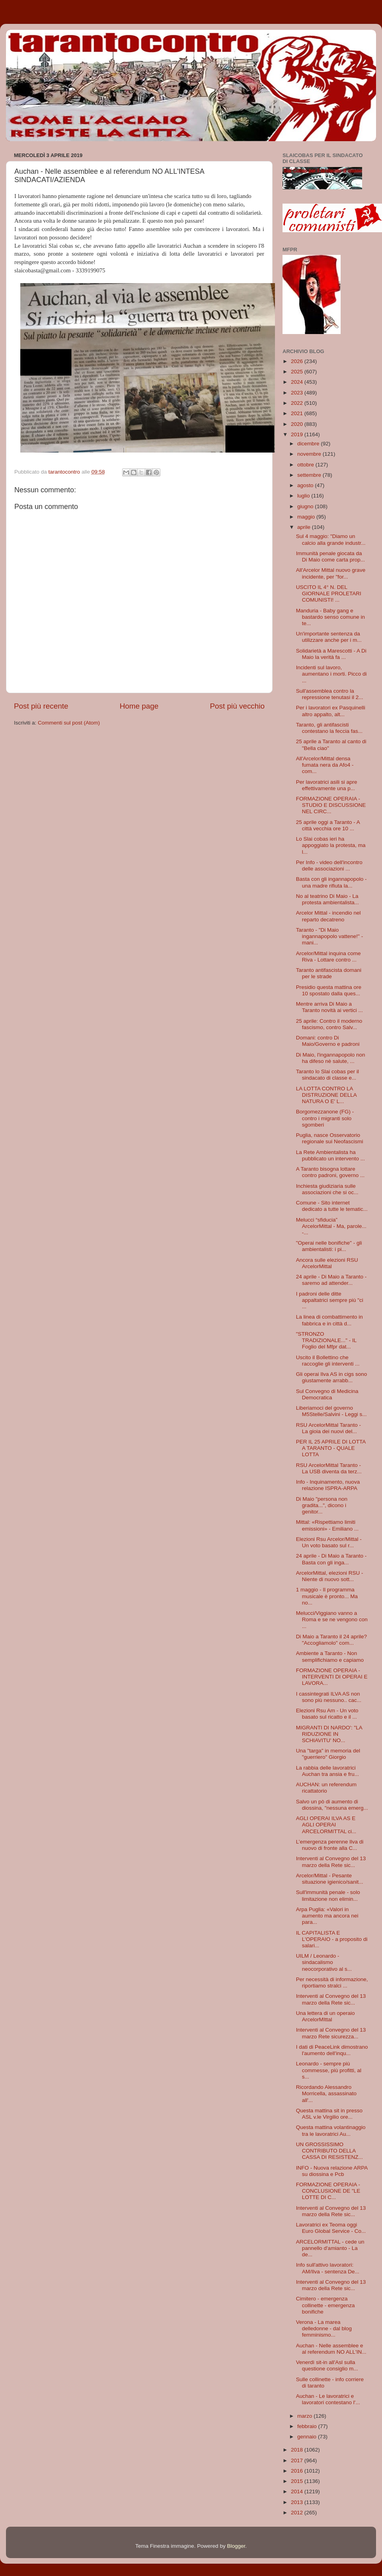  I want to click on Salvo un pò di aumento di diossina, "nessuna emerg..., so click(332, 1805).